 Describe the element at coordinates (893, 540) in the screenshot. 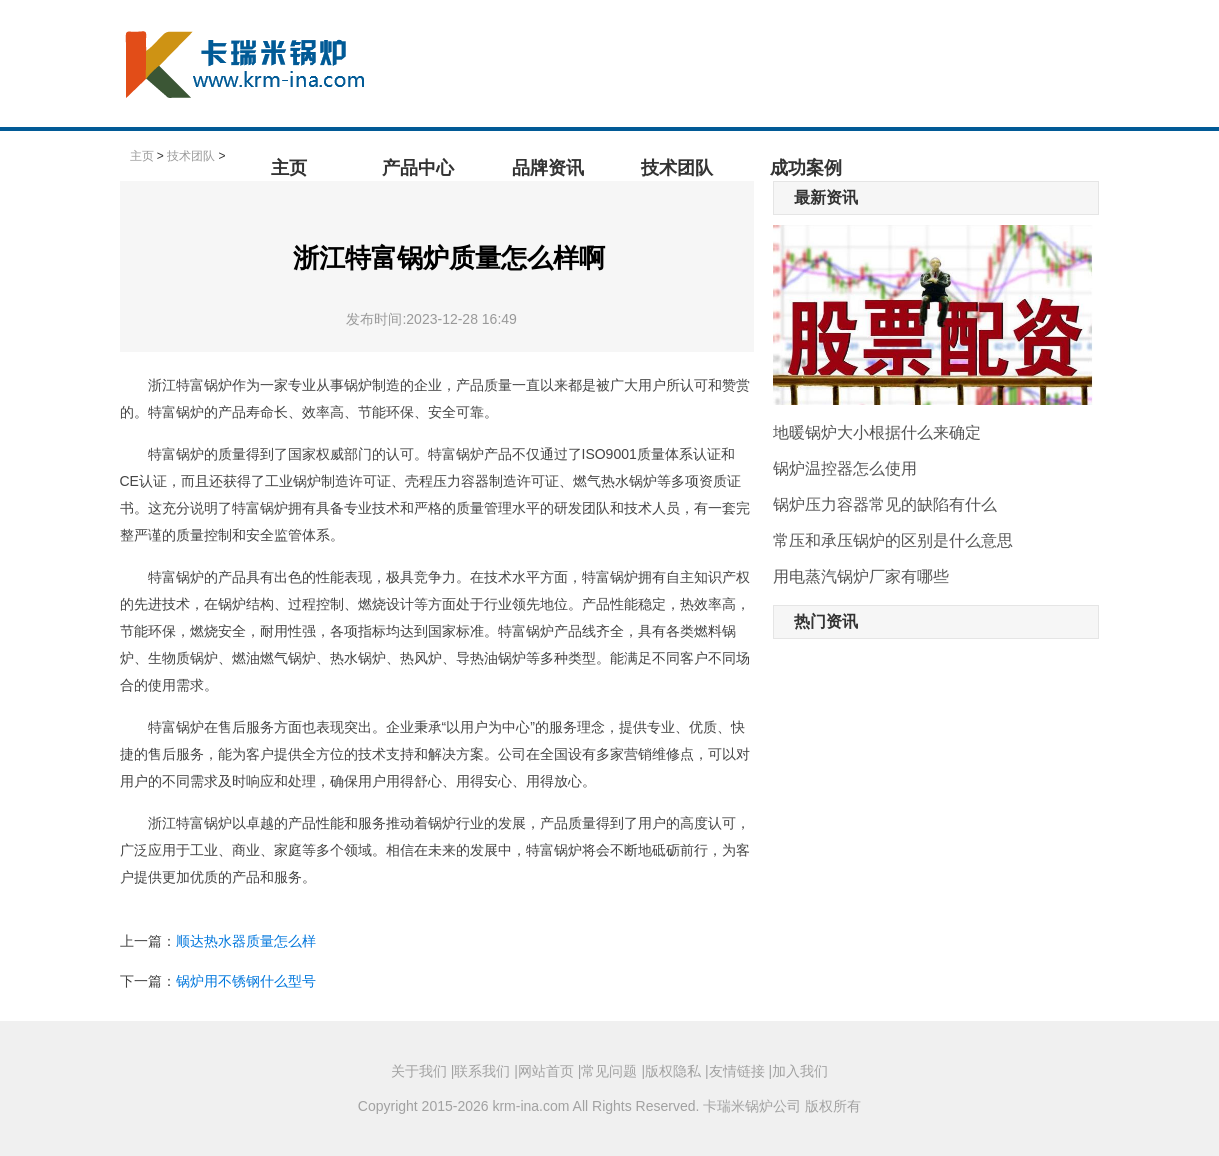

I see `常压和承压锅炉的区别是什么意思` at that location.